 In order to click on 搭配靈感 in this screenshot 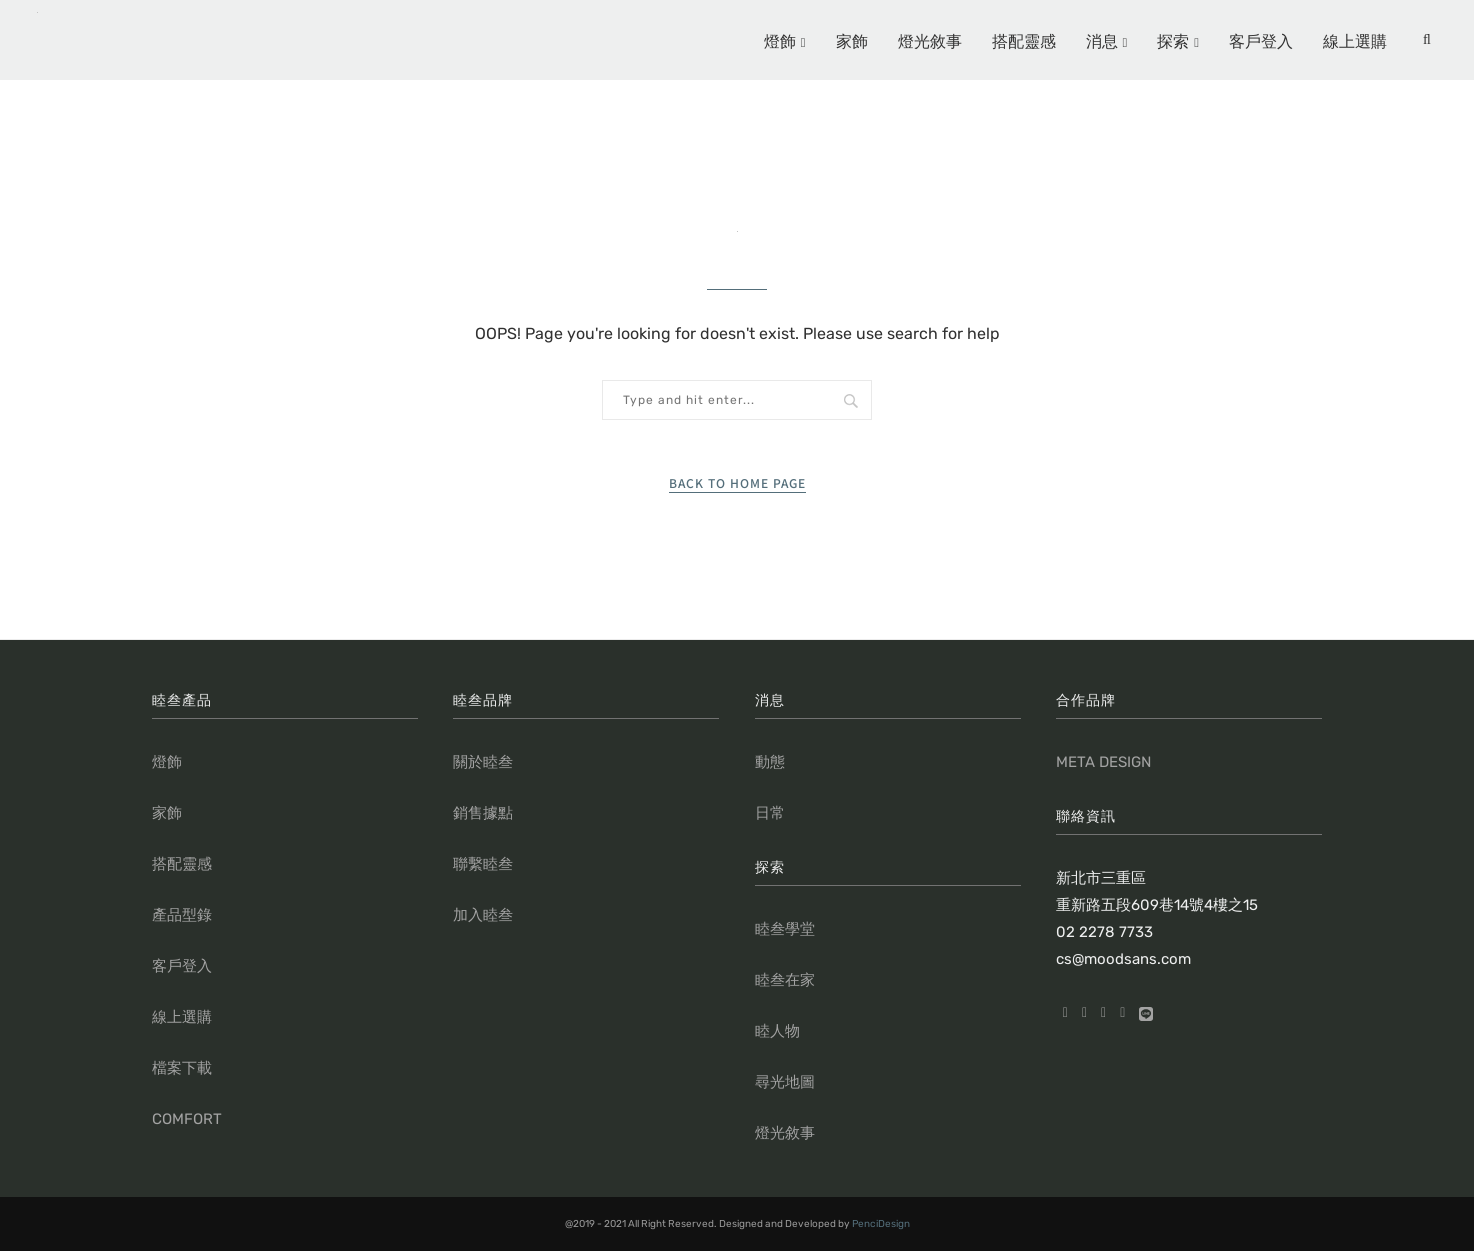, I will do `click(1024, 40)`.